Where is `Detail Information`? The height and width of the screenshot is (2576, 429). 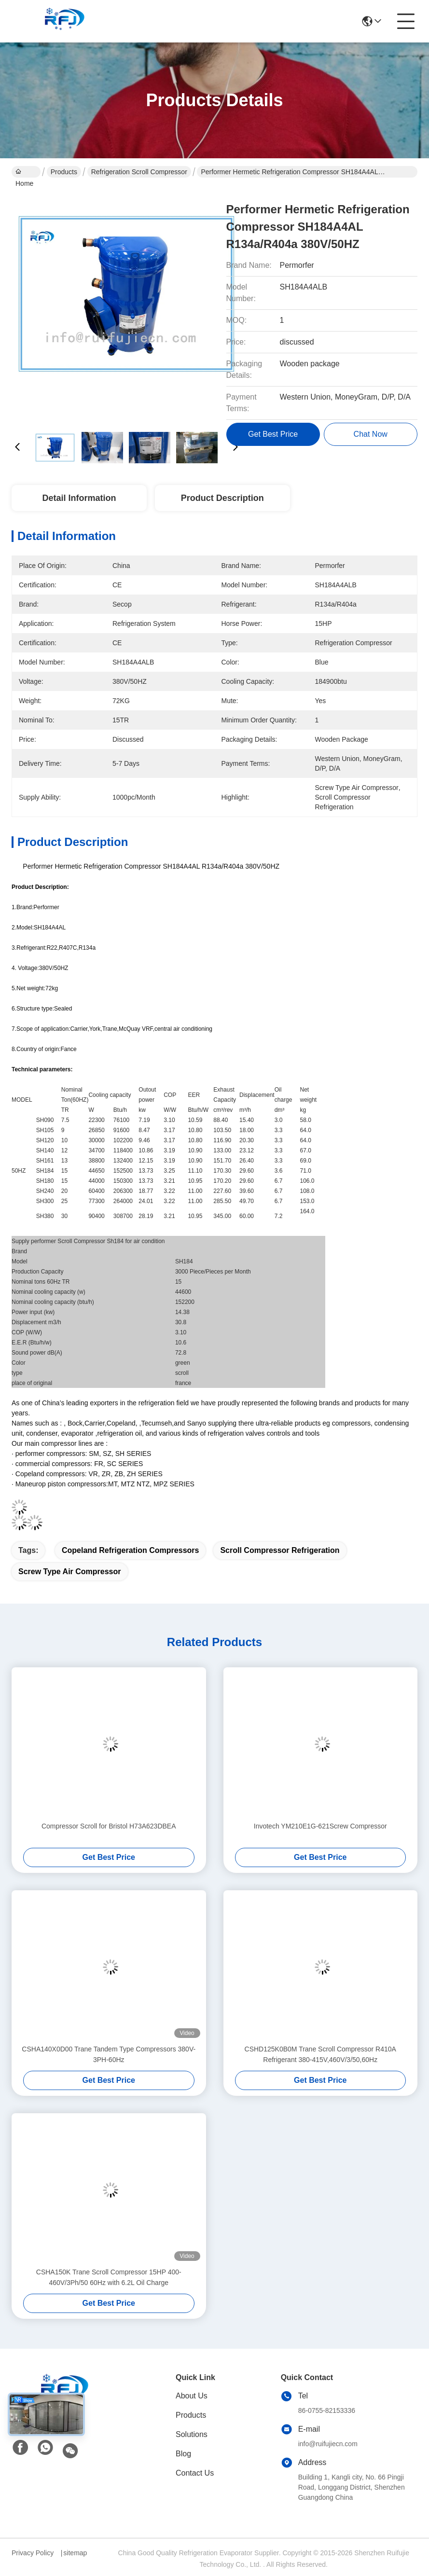
Detail Information is located at coordinates (79, 498).